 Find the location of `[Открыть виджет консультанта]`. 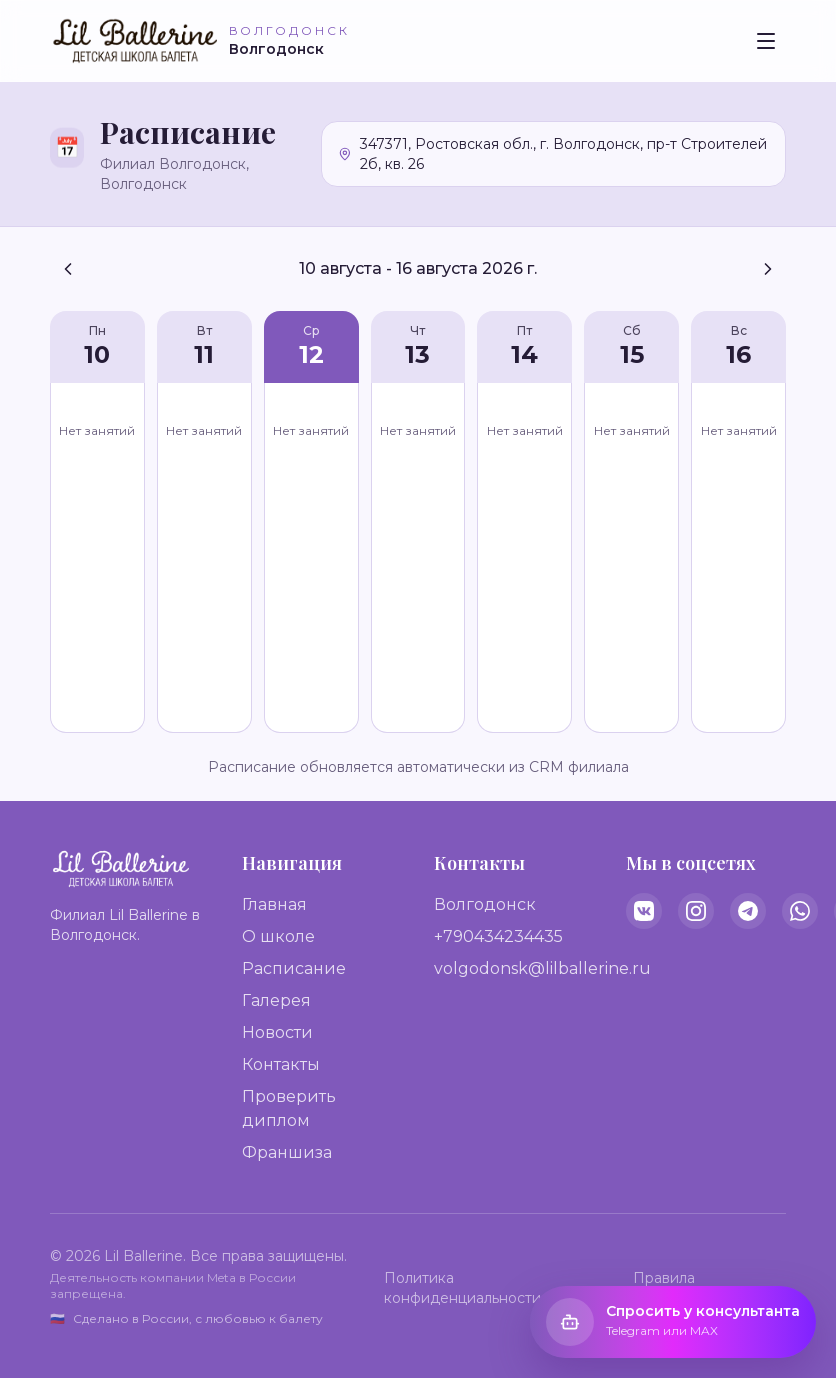

[Открыть виджет консультанта] is located at coordinates (673, 1322).